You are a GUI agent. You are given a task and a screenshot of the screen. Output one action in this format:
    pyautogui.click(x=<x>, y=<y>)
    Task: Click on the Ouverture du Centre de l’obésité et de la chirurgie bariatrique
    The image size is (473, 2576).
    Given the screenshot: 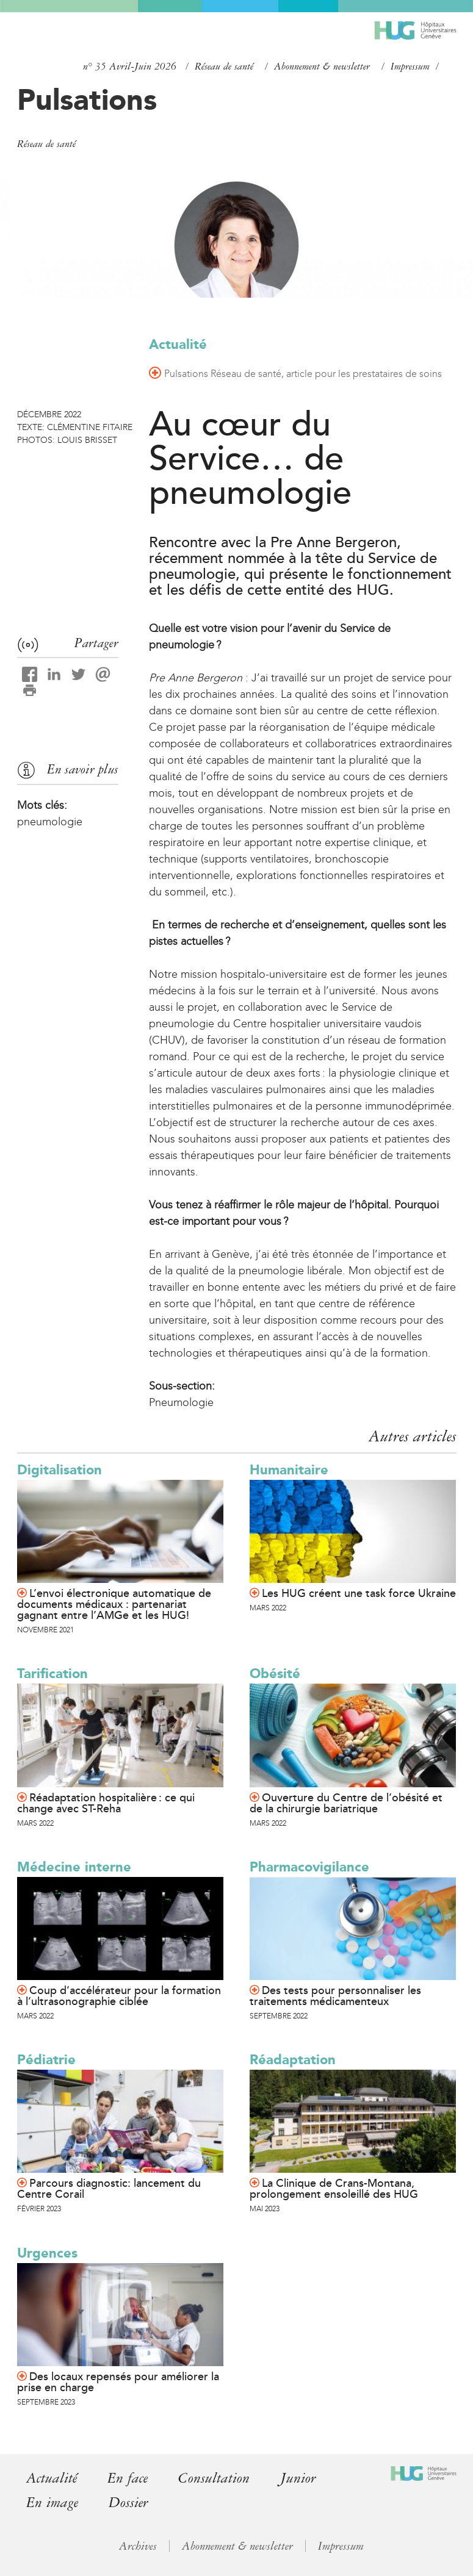 What is the action you would take?
    pyautogui.click(x=346, y=1803)
    